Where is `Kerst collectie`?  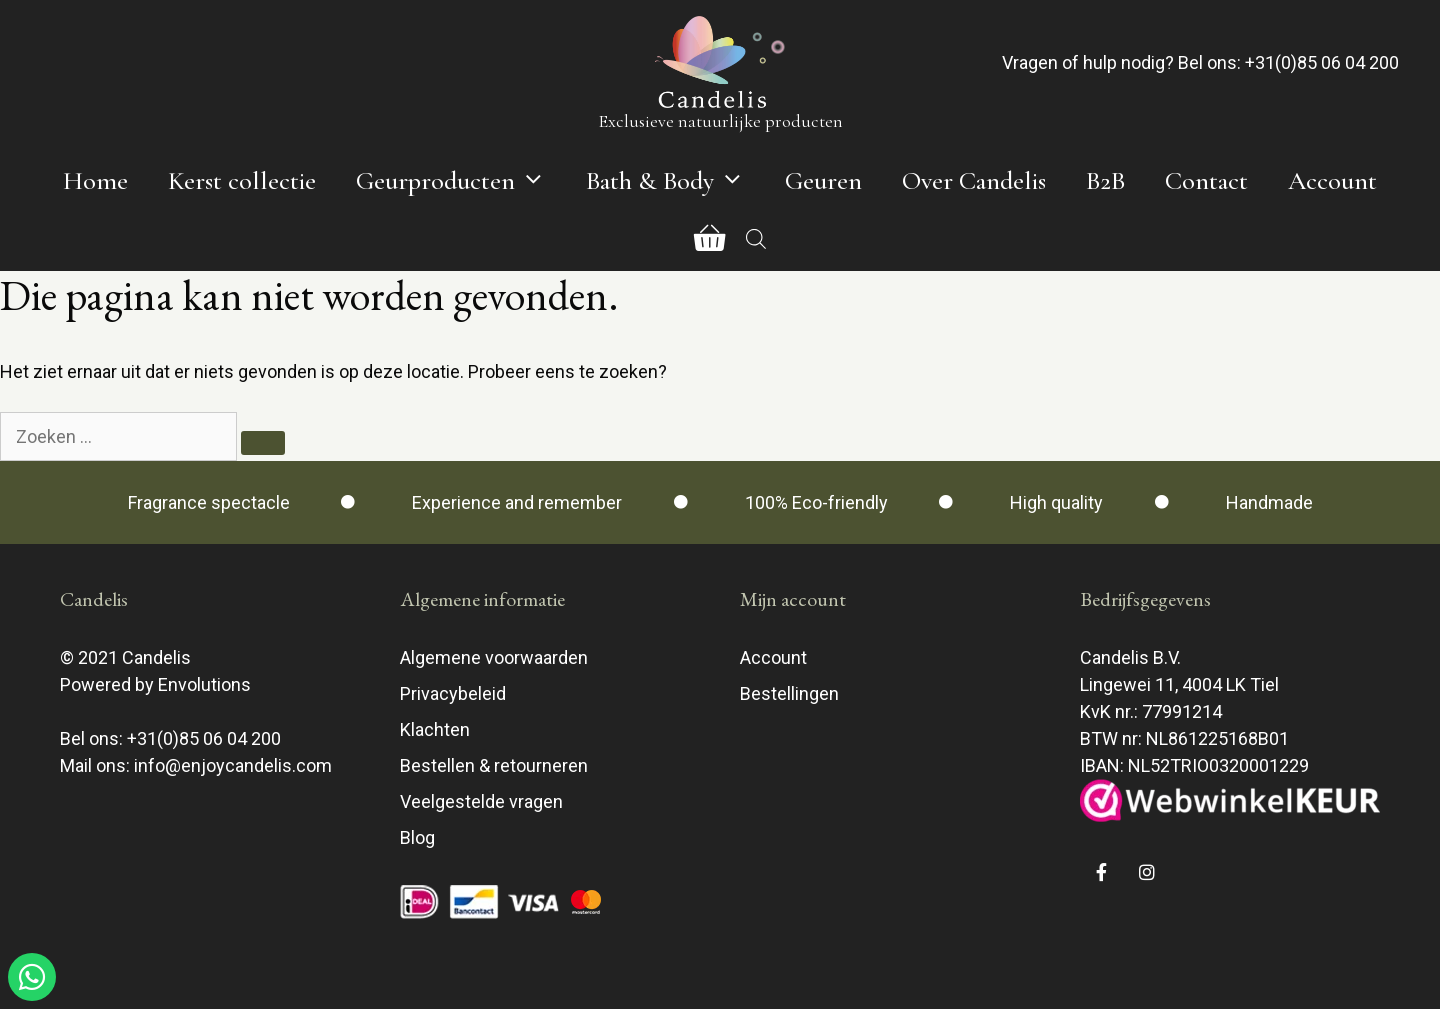 Kerst collectie is located at coordinates (242, 180).